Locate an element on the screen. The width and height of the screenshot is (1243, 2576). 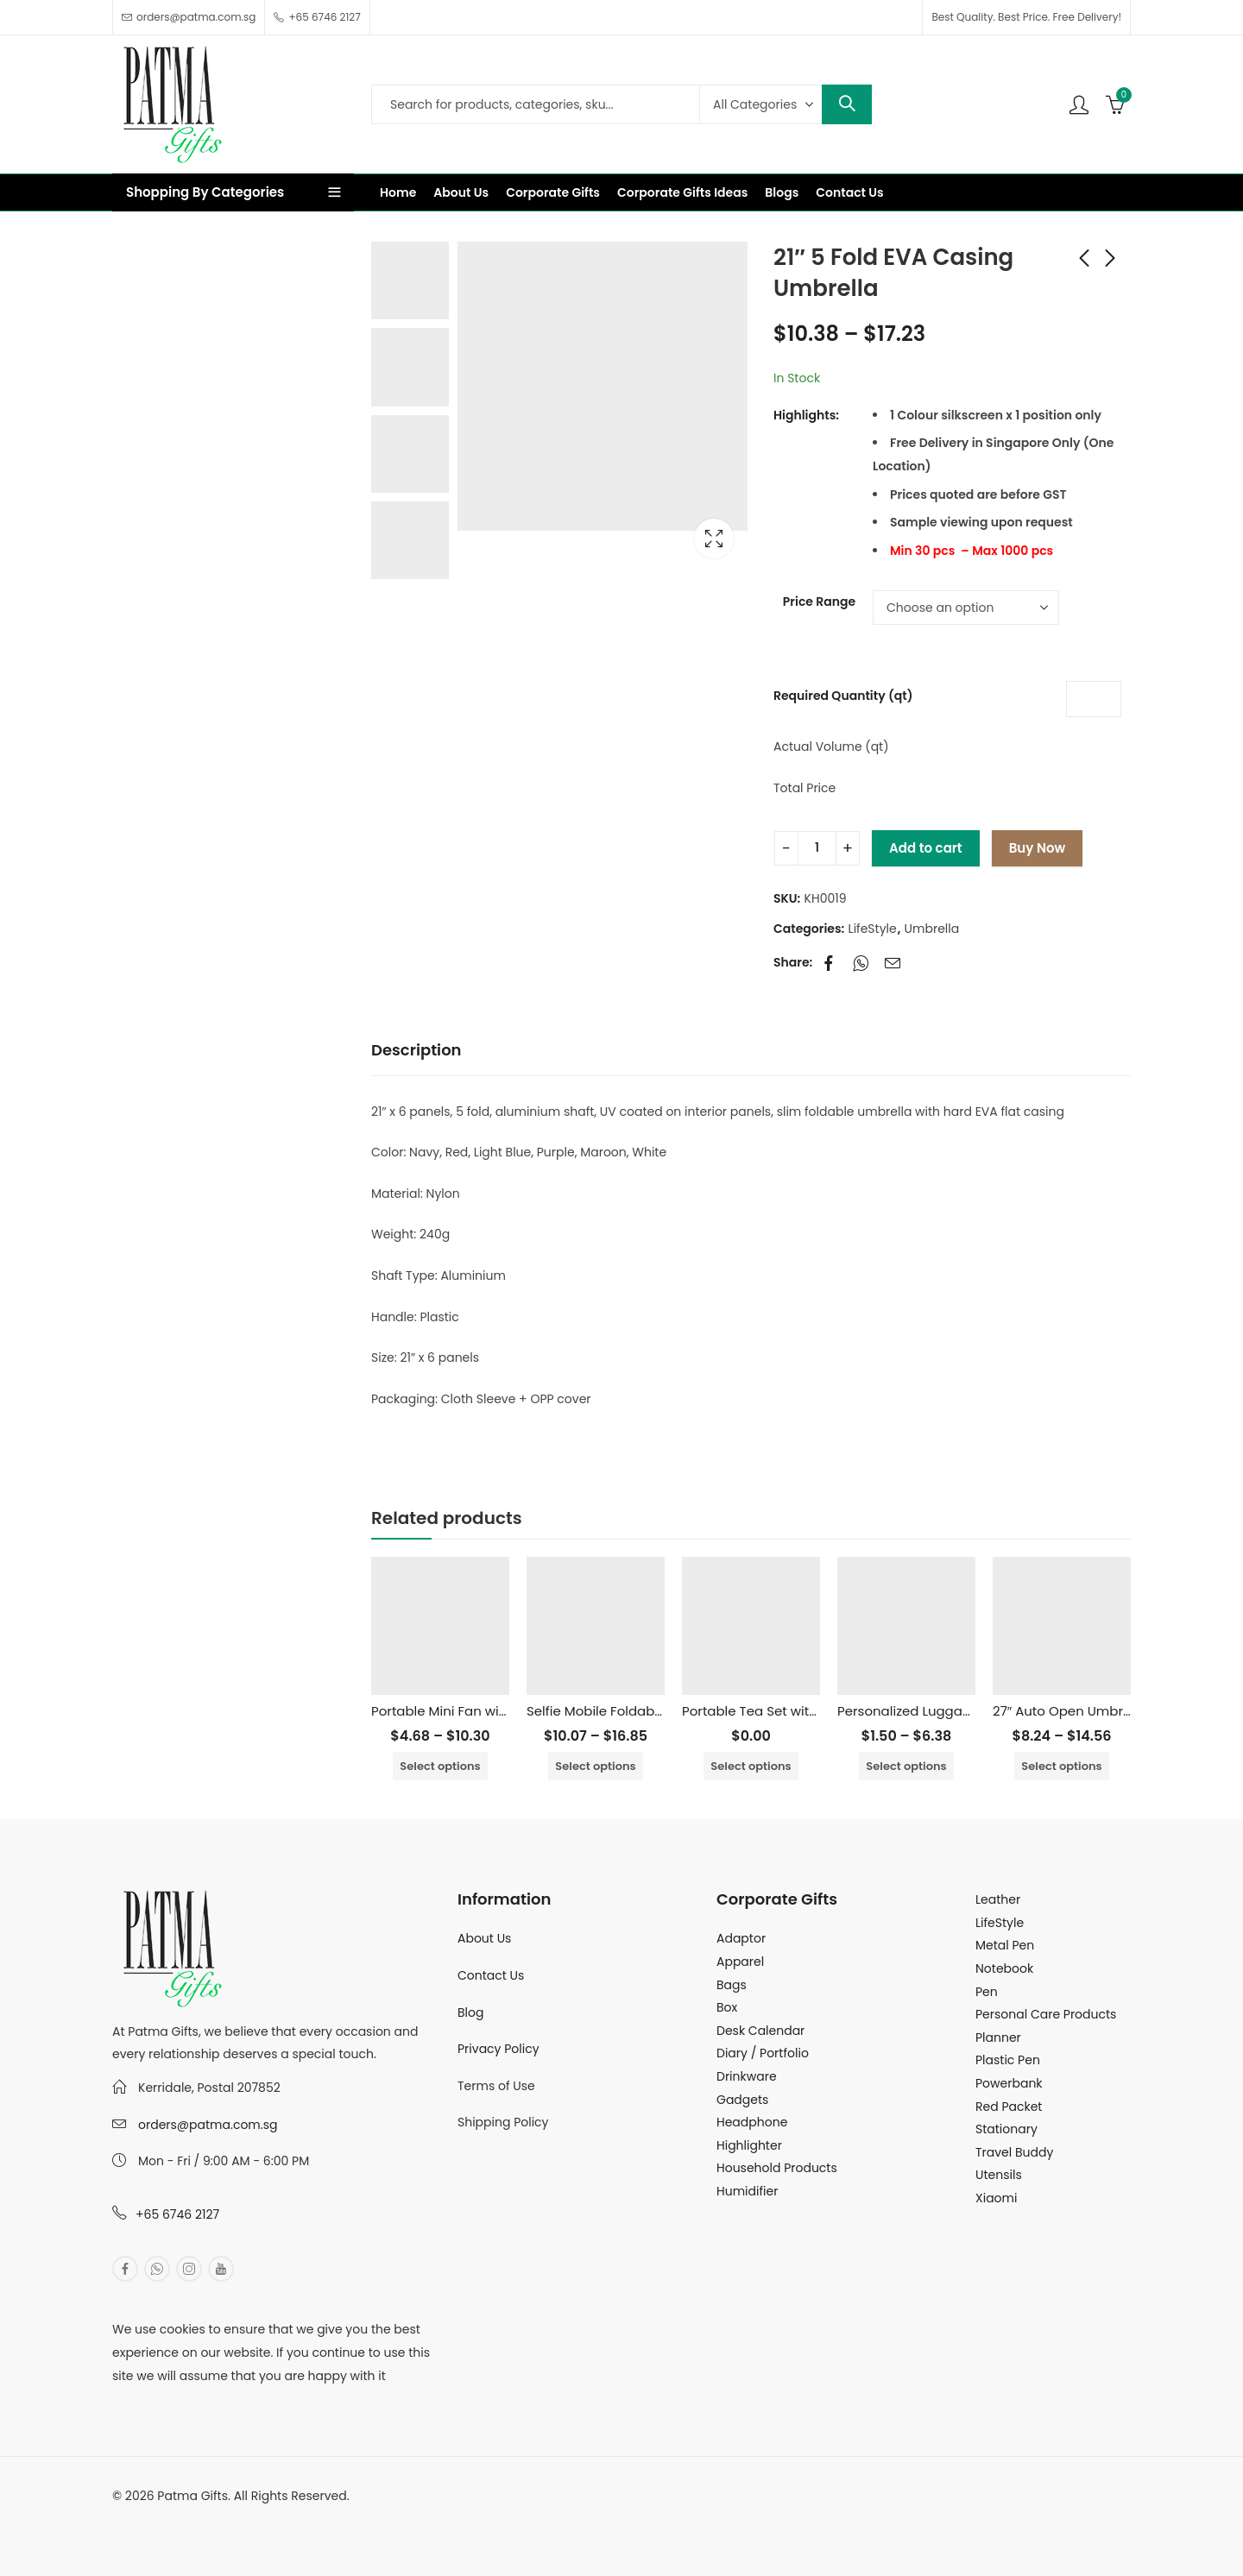
+65 6746 2127 is located at coordinates (177, 2214).